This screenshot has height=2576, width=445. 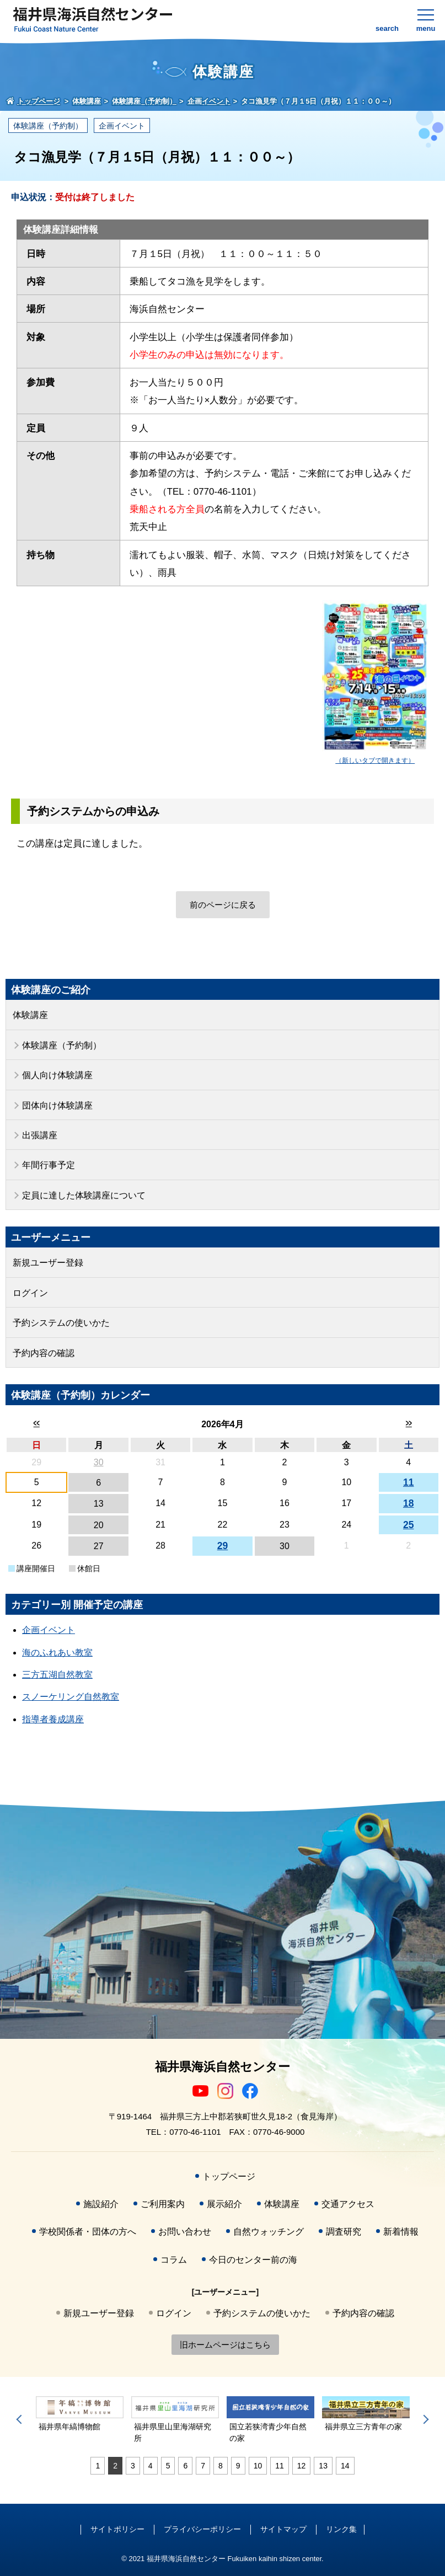 What do you see at coordinates (279, 2465) in the screenshot?
I see `11 [tab]` at bounding box center [279, 2465].